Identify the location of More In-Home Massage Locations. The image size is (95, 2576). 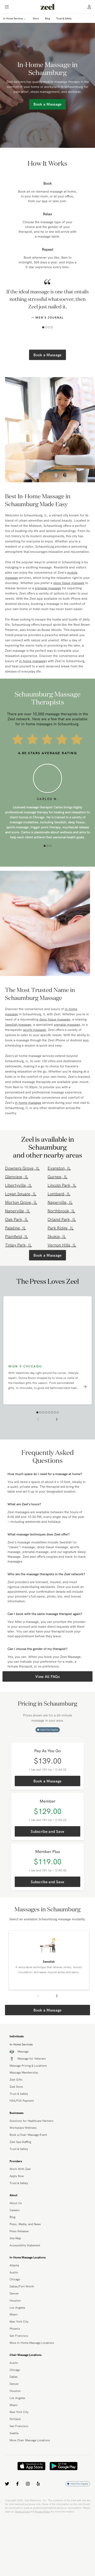
(32, 2343).